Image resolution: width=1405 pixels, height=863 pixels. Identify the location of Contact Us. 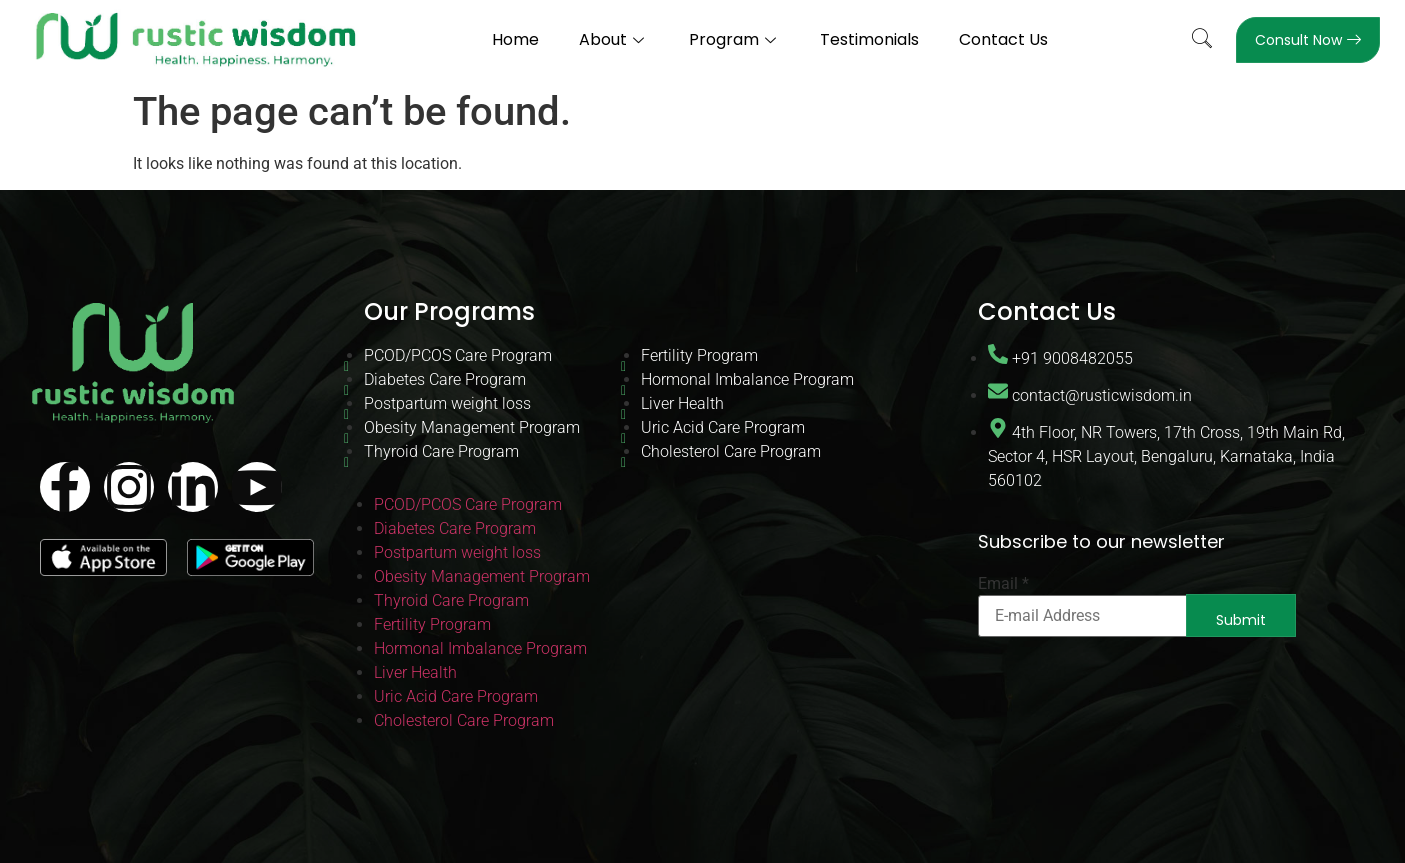
(1004, 39).